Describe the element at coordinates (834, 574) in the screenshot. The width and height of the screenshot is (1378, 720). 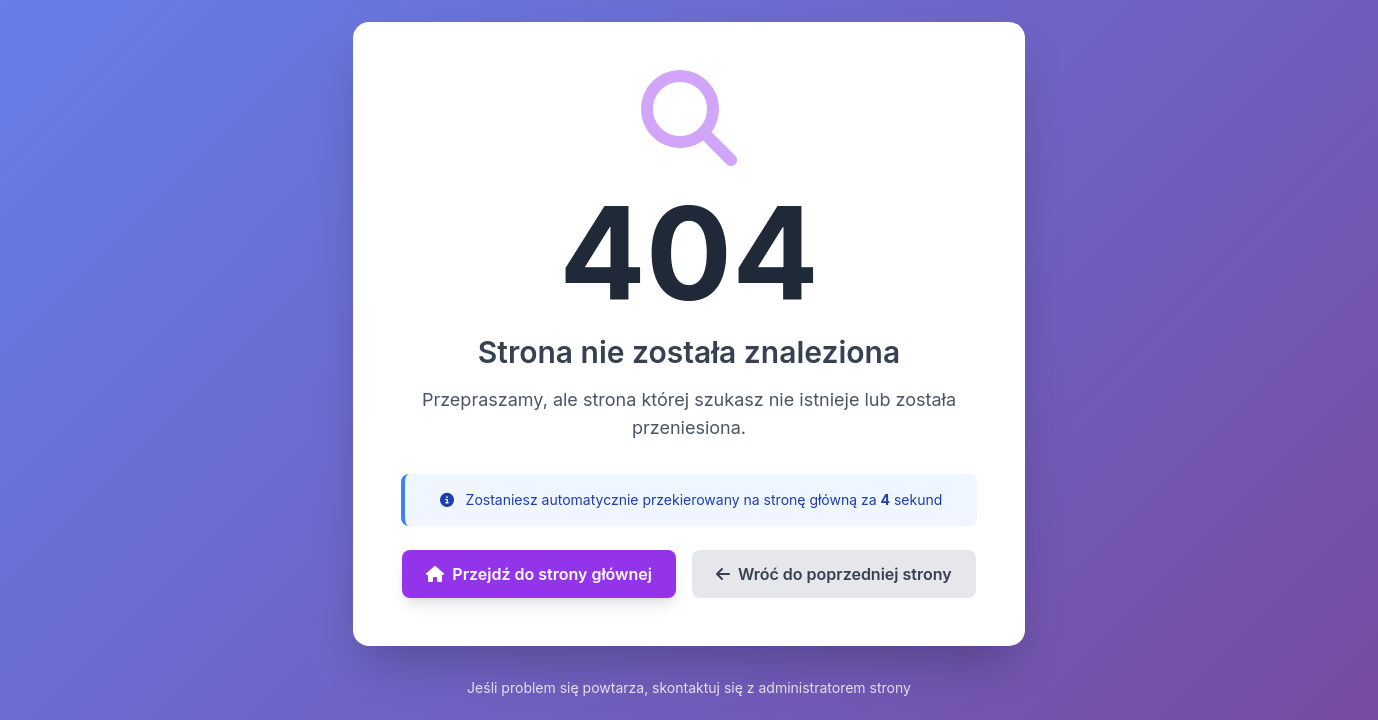
I see `Wróć do poprzedniej strony` at that location.